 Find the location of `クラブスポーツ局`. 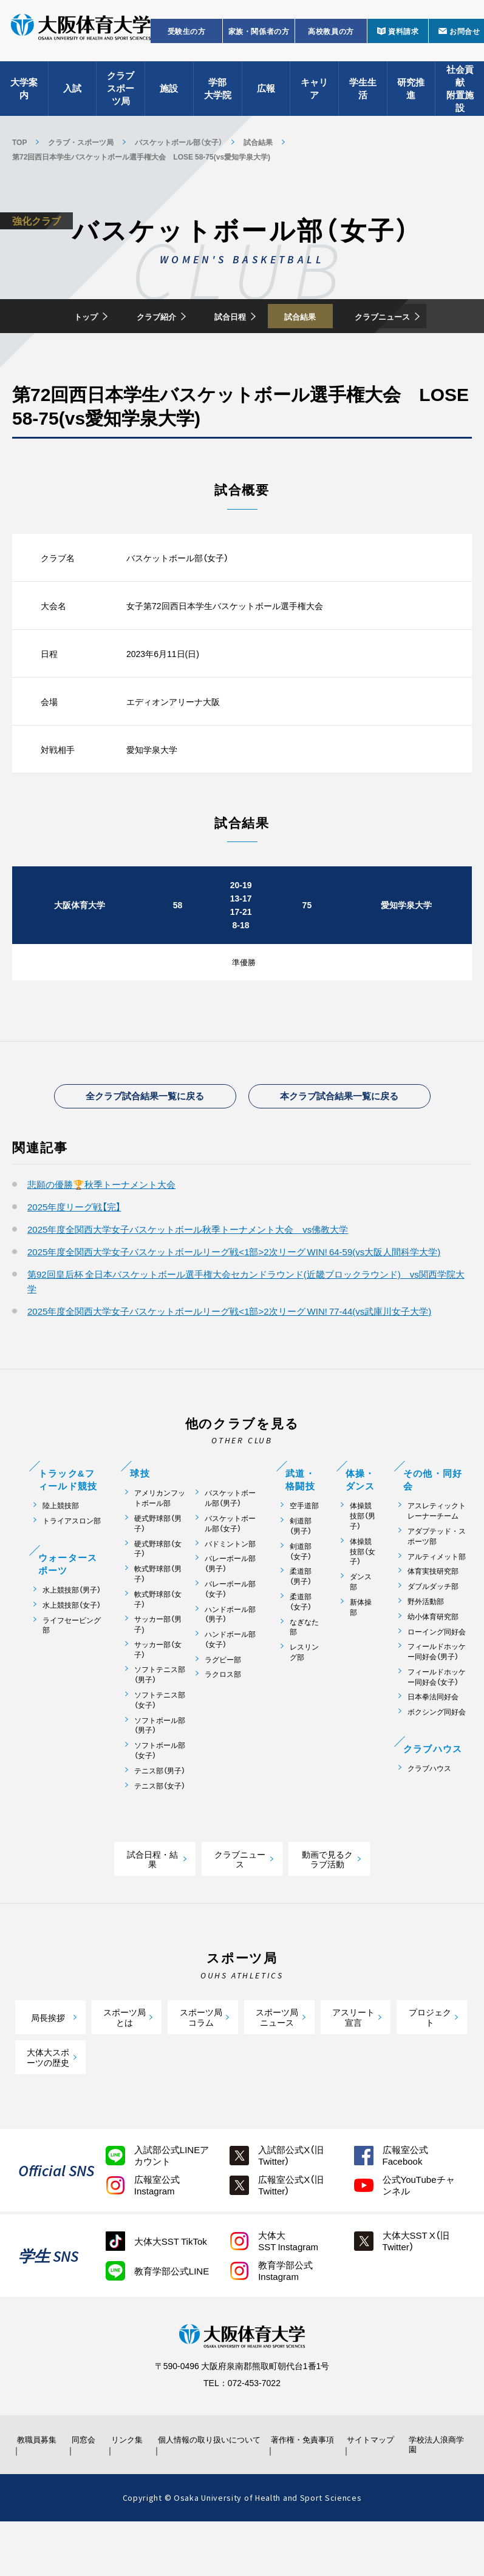

クラブスポーツ局 is located at coordinates (120, 97).